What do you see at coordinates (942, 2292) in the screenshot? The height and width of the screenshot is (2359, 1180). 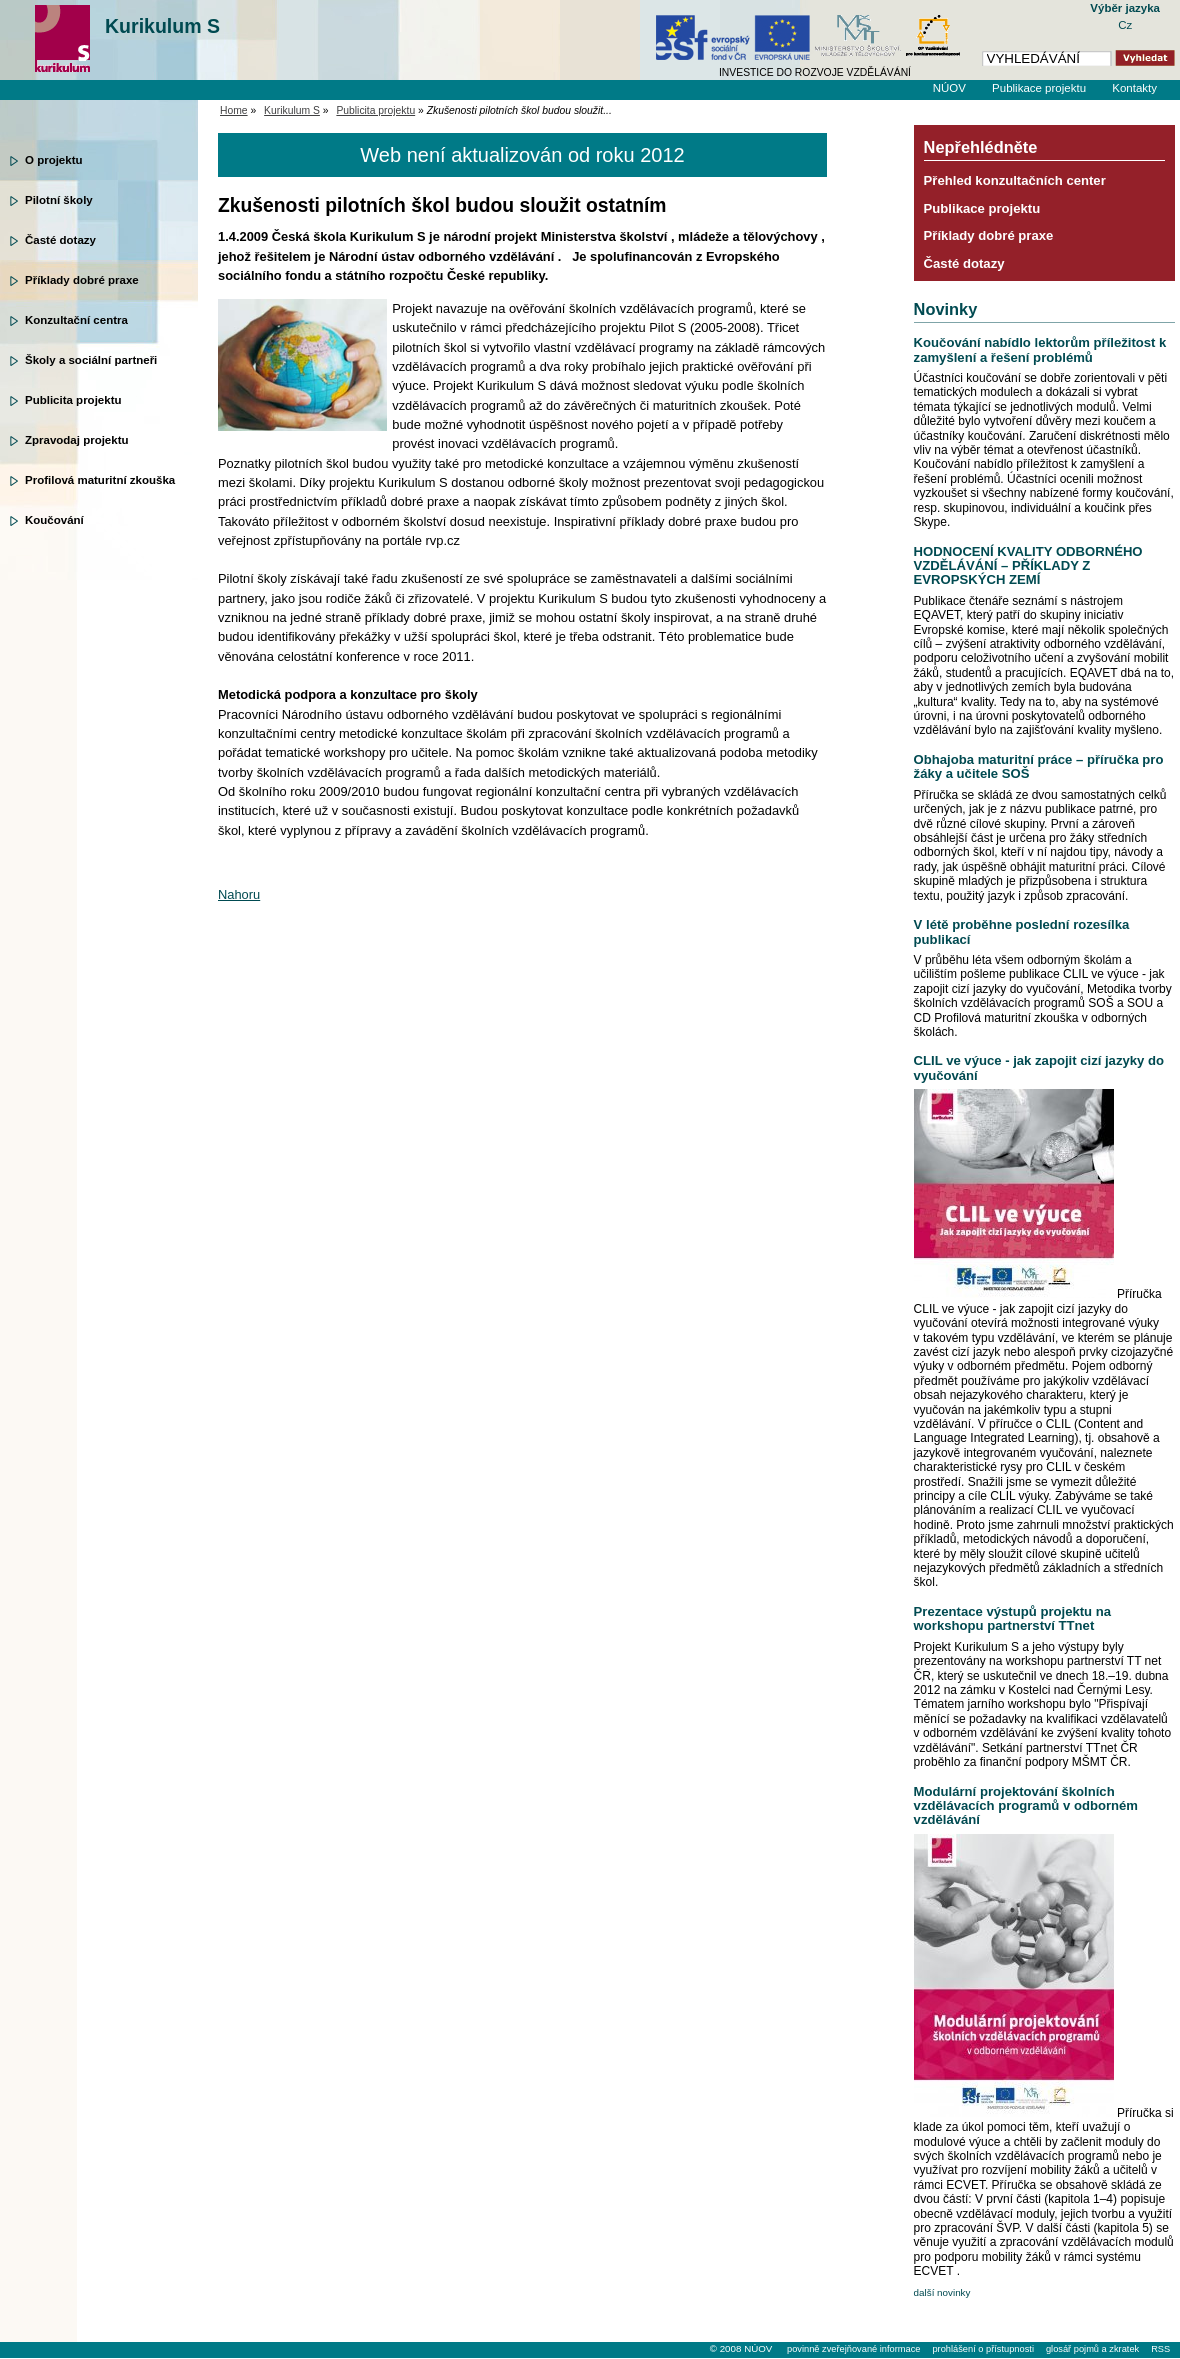 I see `další novinky` at bounding box center [942, 2292].